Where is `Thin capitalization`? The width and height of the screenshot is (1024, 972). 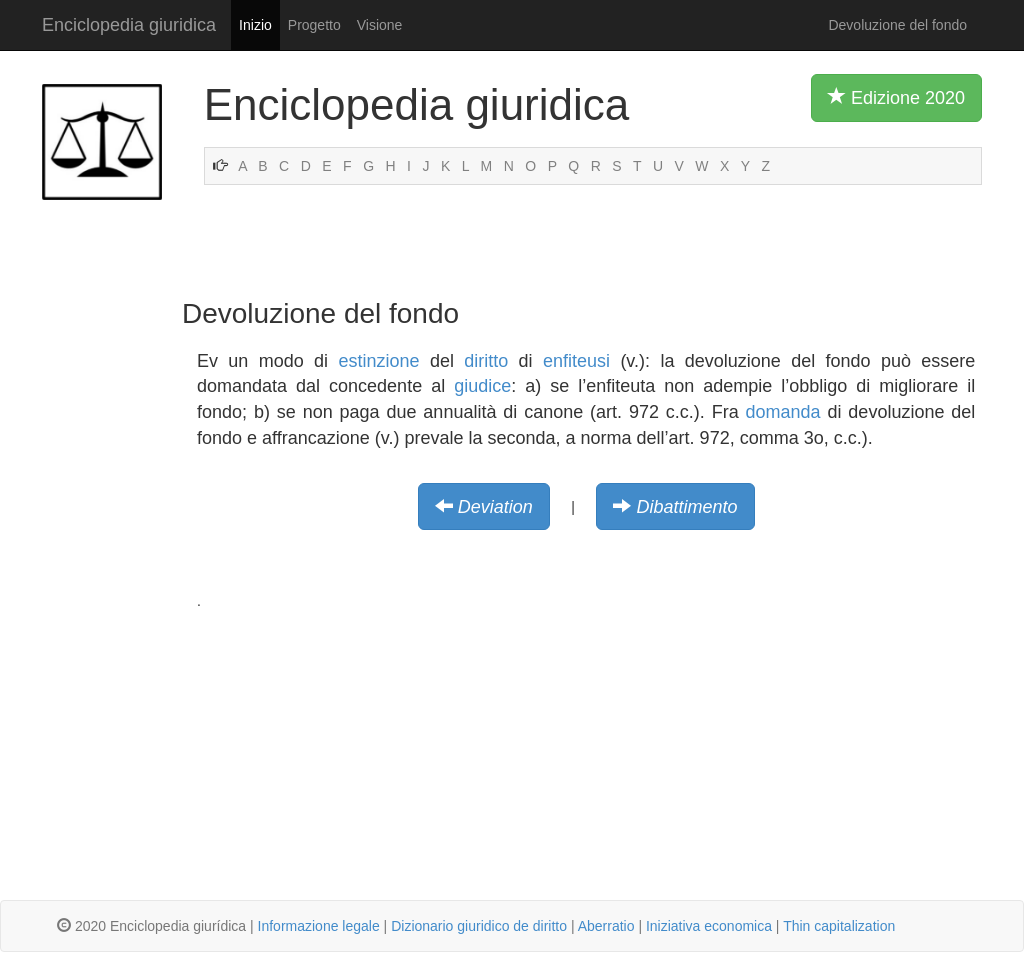
Thin capitalization is located at coordinates (839, 926).